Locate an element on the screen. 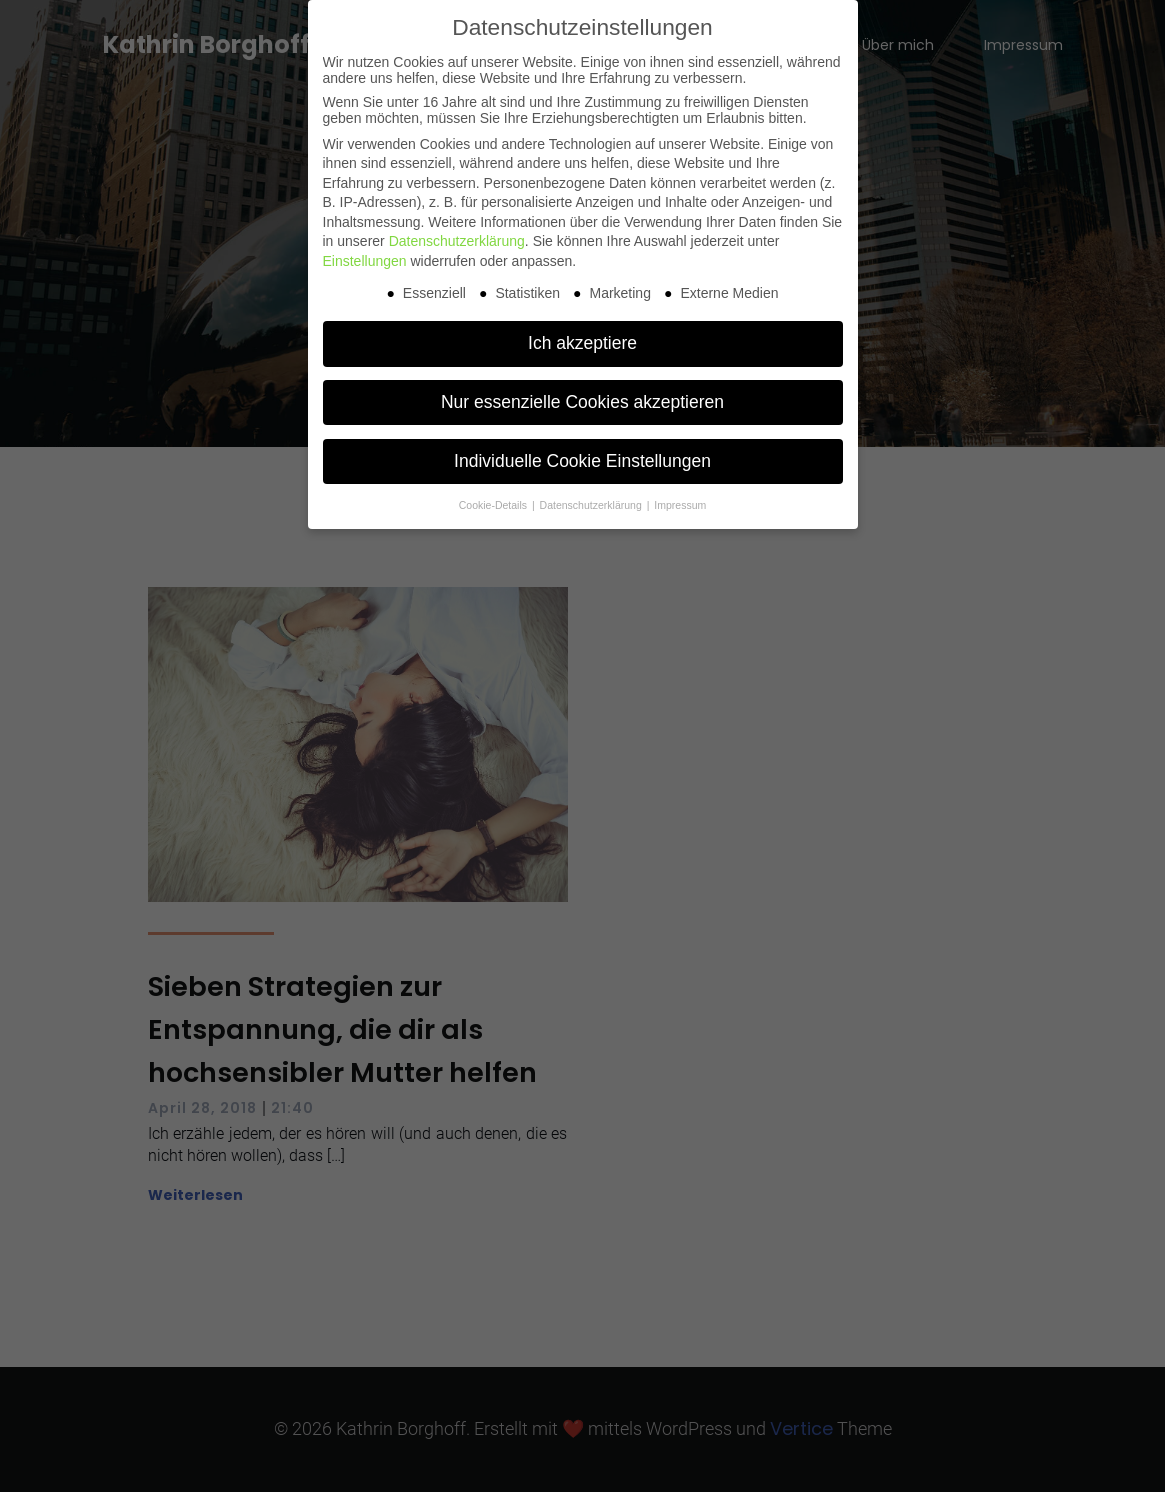 This screenshot has width=1165, height=1492. Individuelle Cookie Einstellungen [button] is located at coordinates (582, 461).